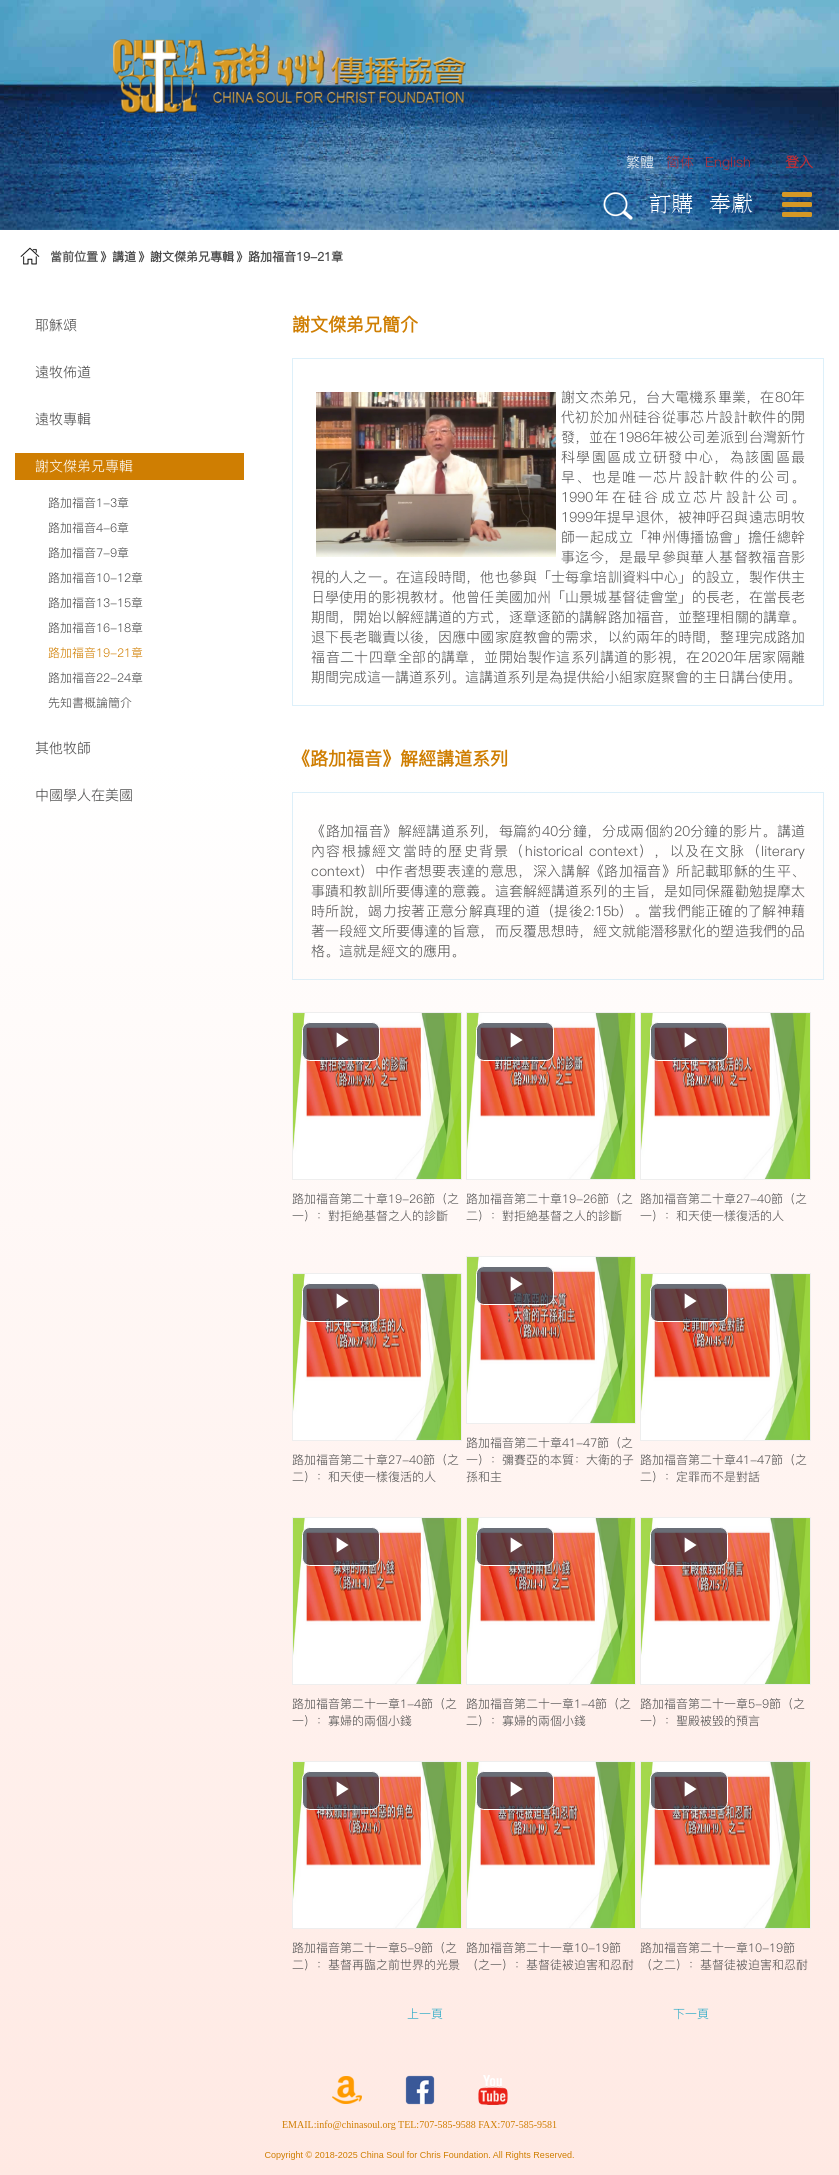 The image size is (839, 2175). What do you see at coordinates (95, 627) in the screenshot?
I see `路加福音16-18章` at bounding box center [95, 627].